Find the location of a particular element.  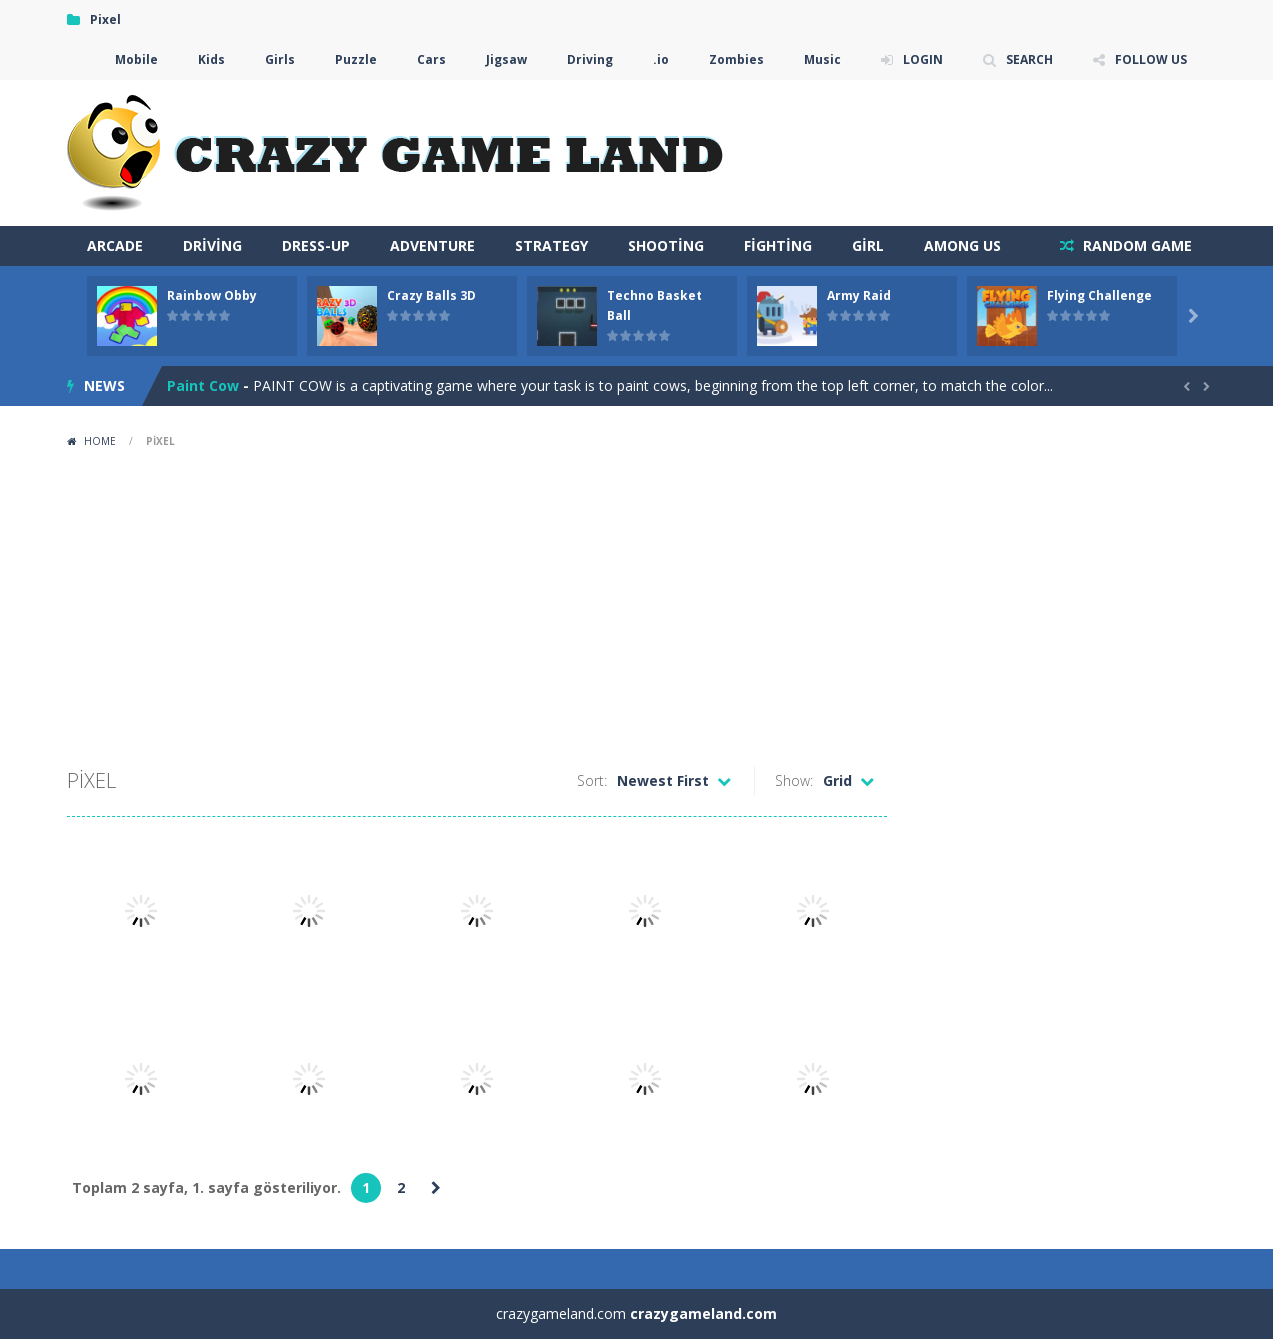

arcade is located at coordinates (115, 245).